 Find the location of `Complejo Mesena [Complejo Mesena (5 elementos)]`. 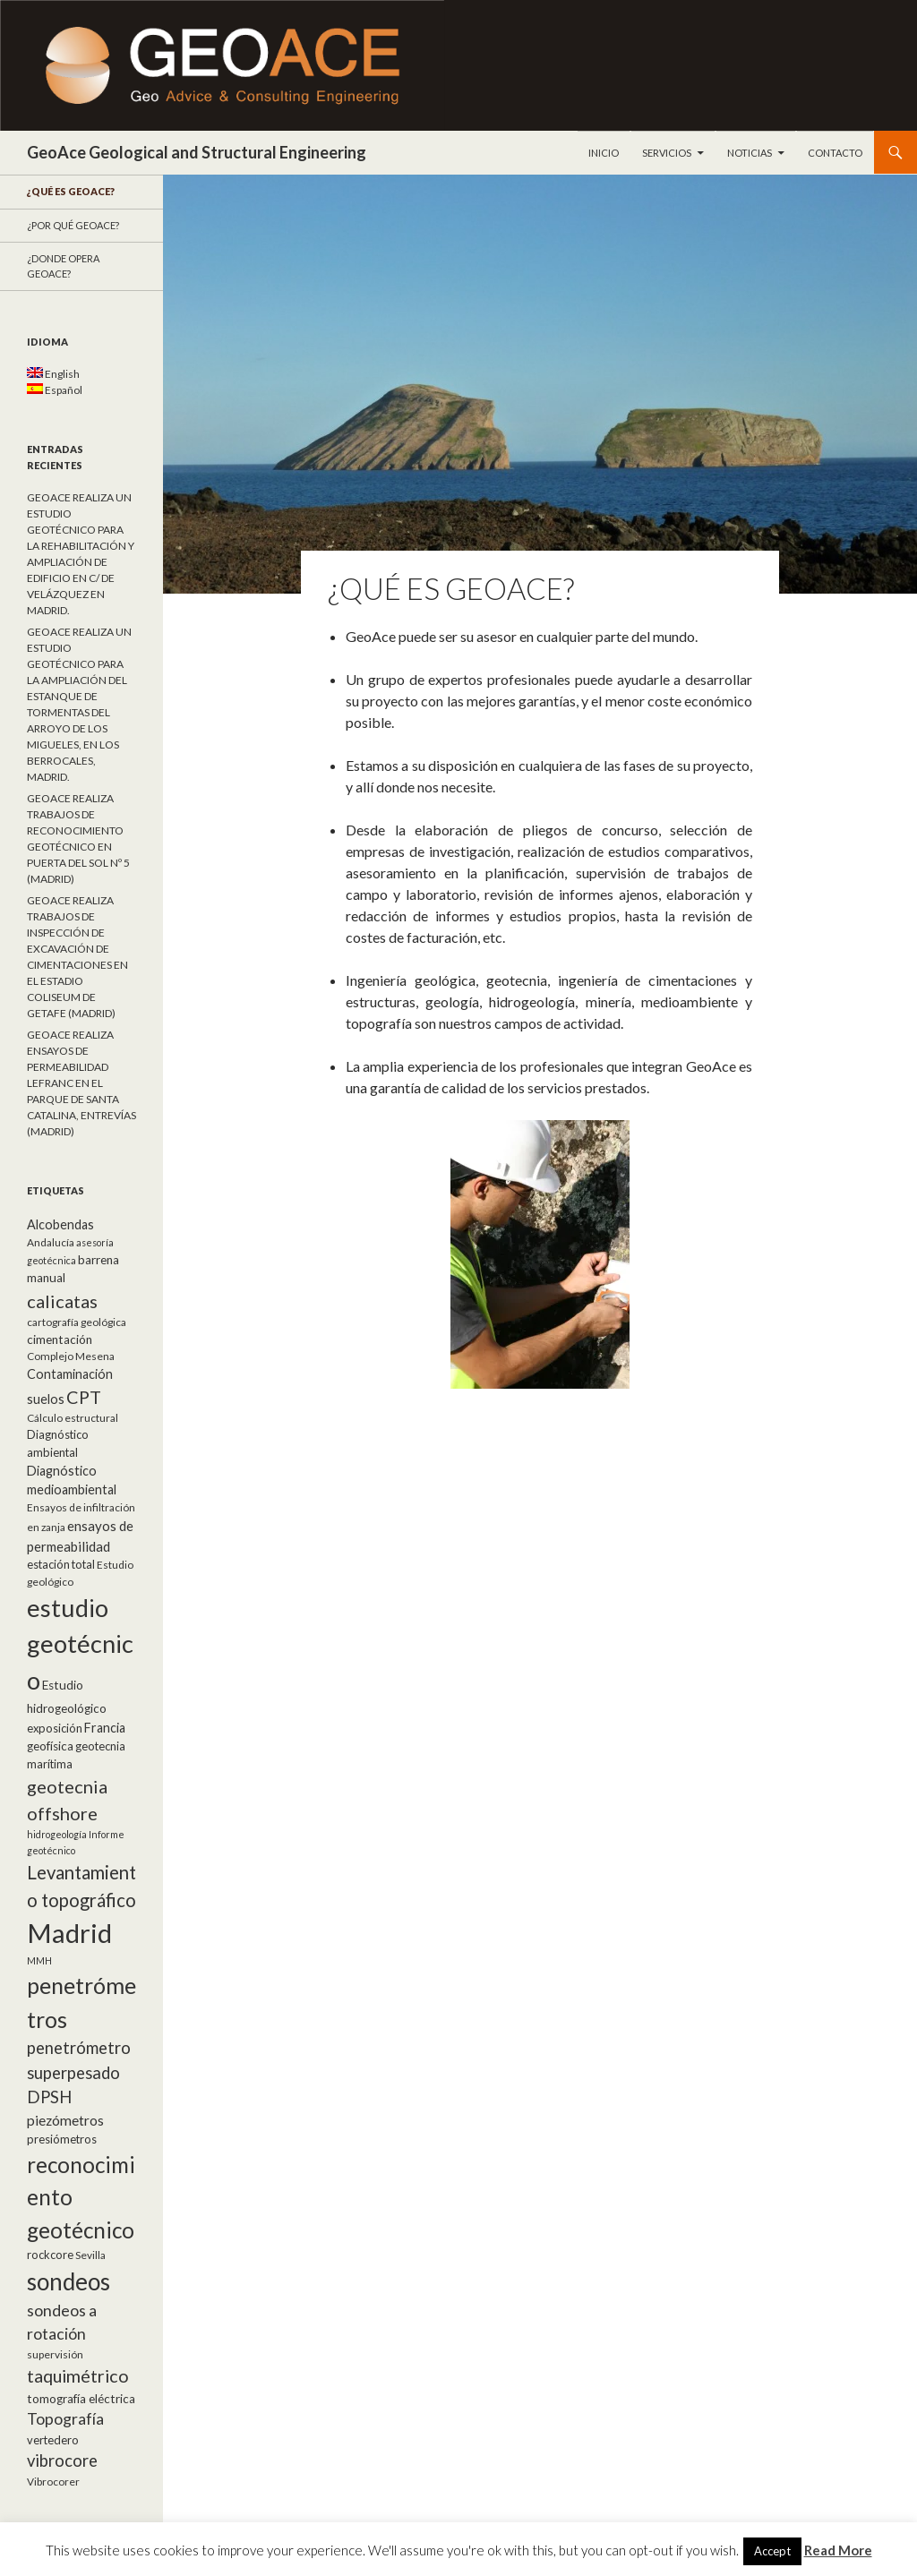

Complejo Mesena [Complejo Mesena (5 elementos)] is located at coordinates (71, 1356).